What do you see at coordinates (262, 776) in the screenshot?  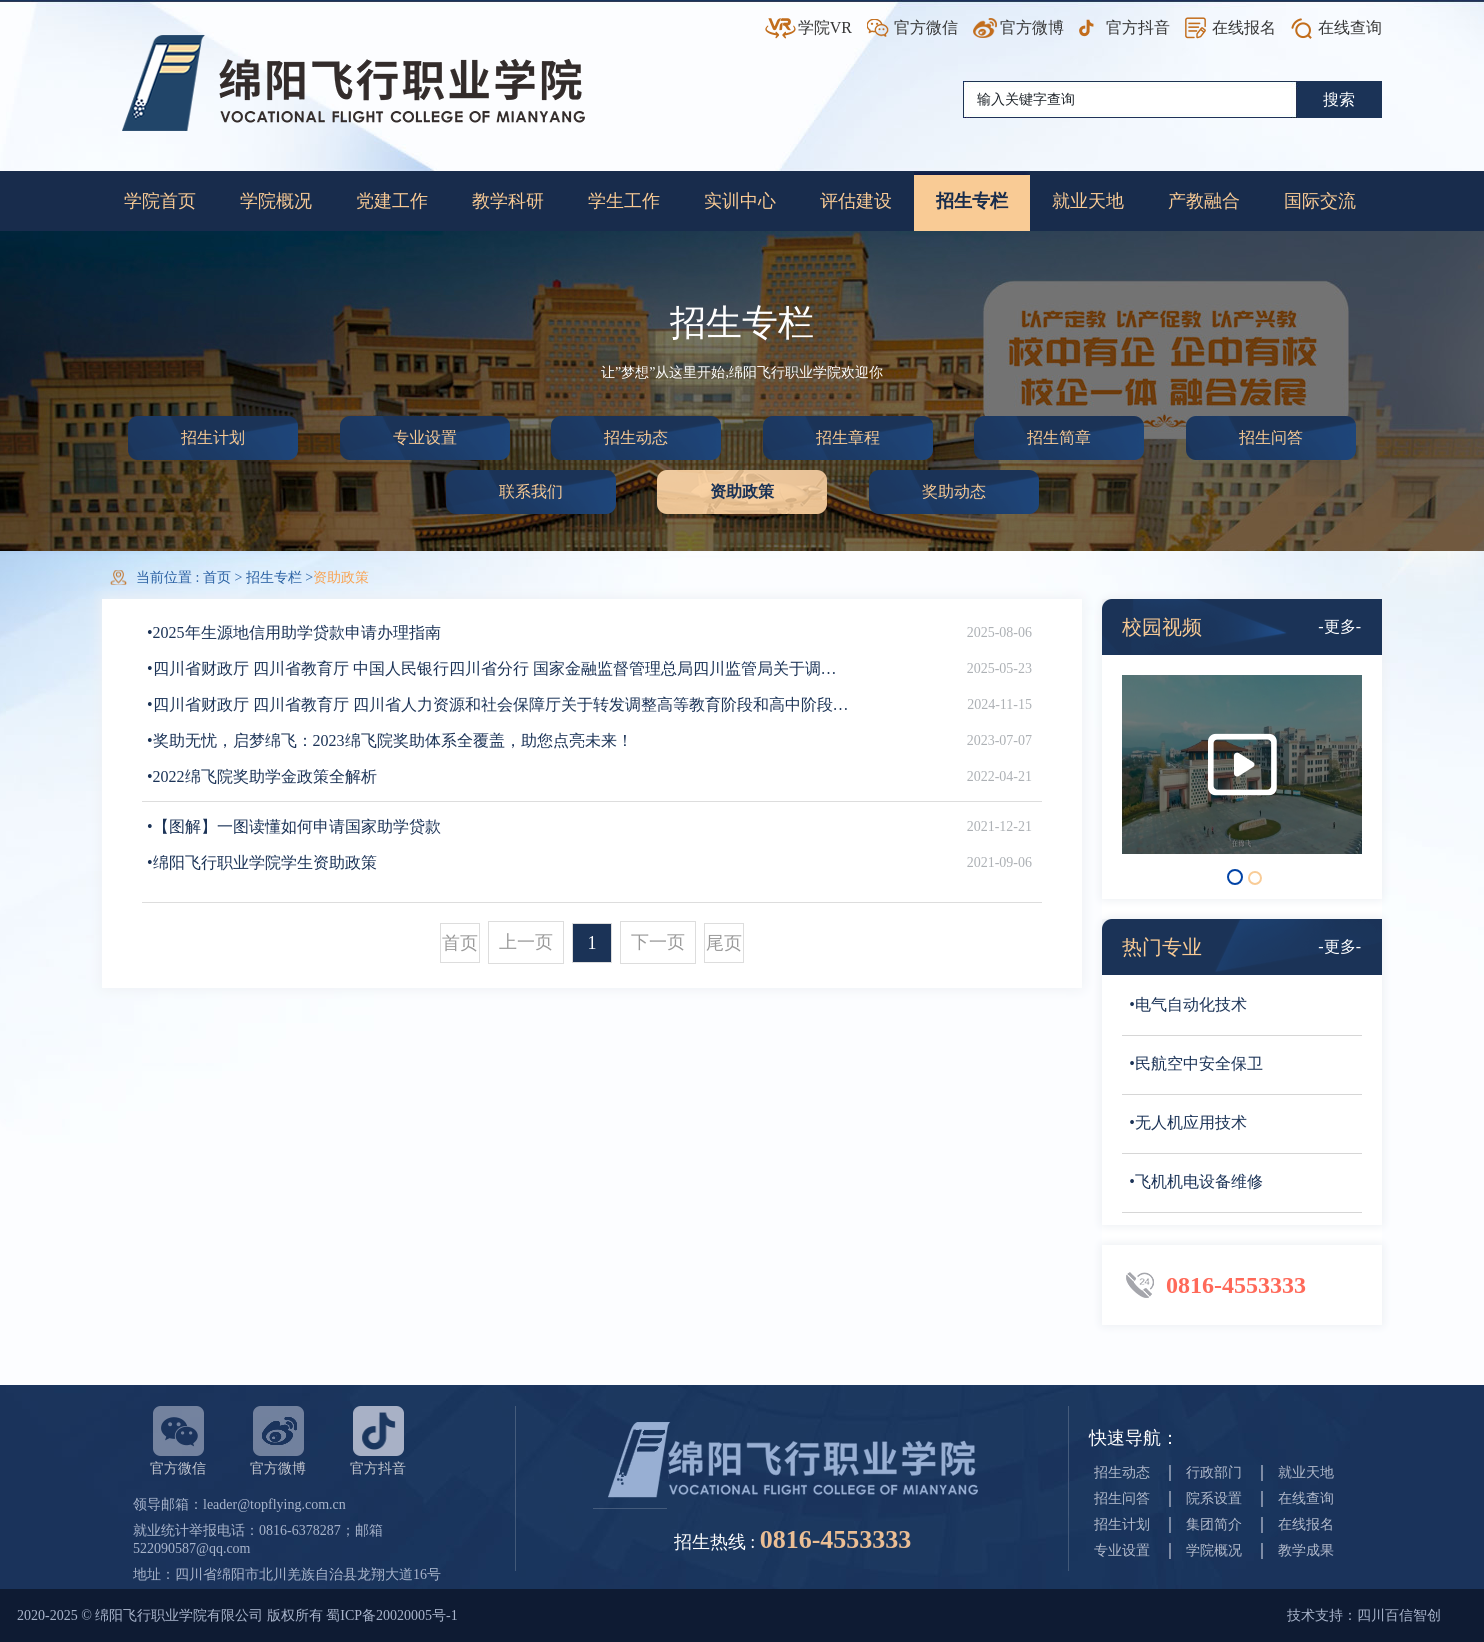 I see `•2022绵飞院奖助学金政策全解析` at bounding box center [262, 776].